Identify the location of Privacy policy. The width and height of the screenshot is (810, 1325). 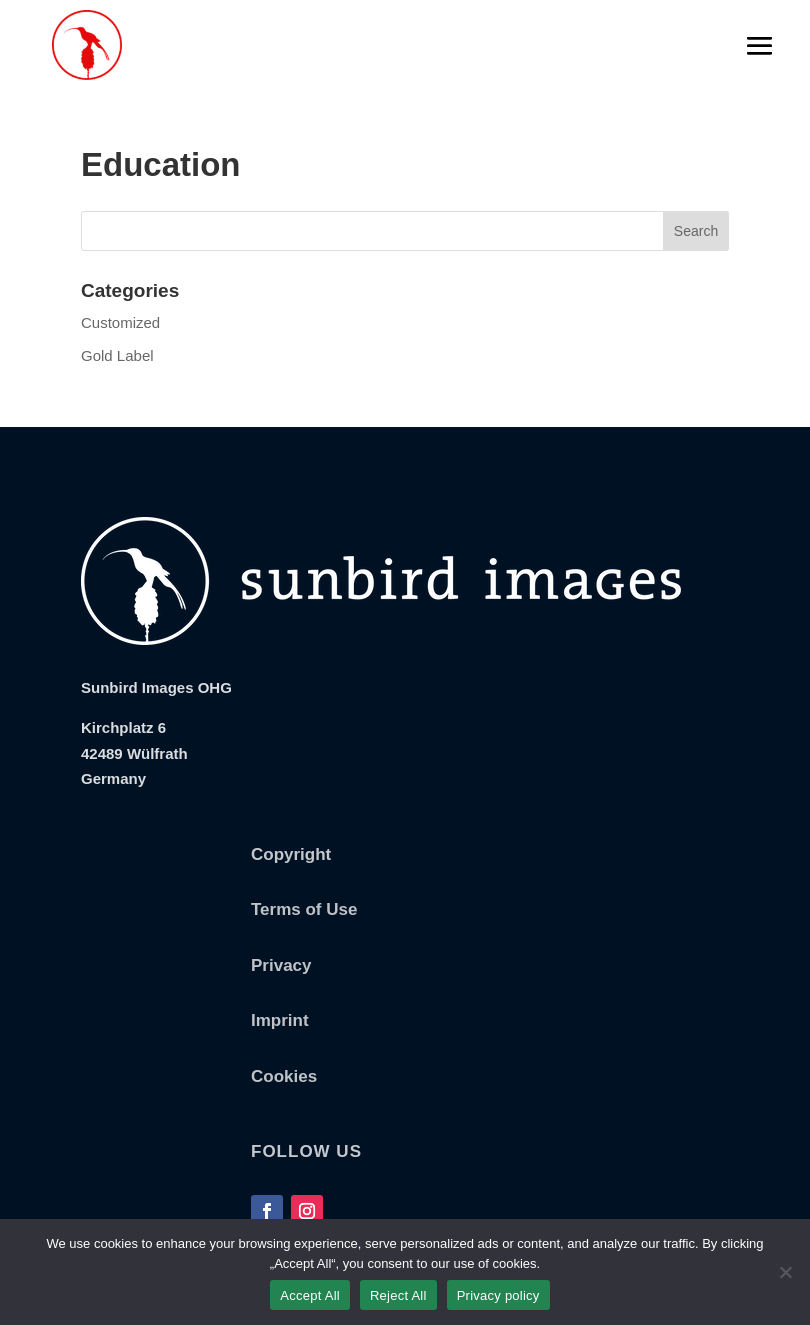
(498, 1295).